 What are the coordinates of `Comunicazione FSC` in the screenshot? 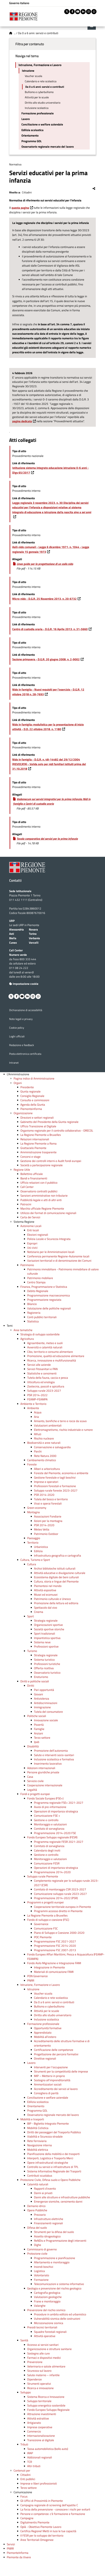 It's located at (46, 1936).